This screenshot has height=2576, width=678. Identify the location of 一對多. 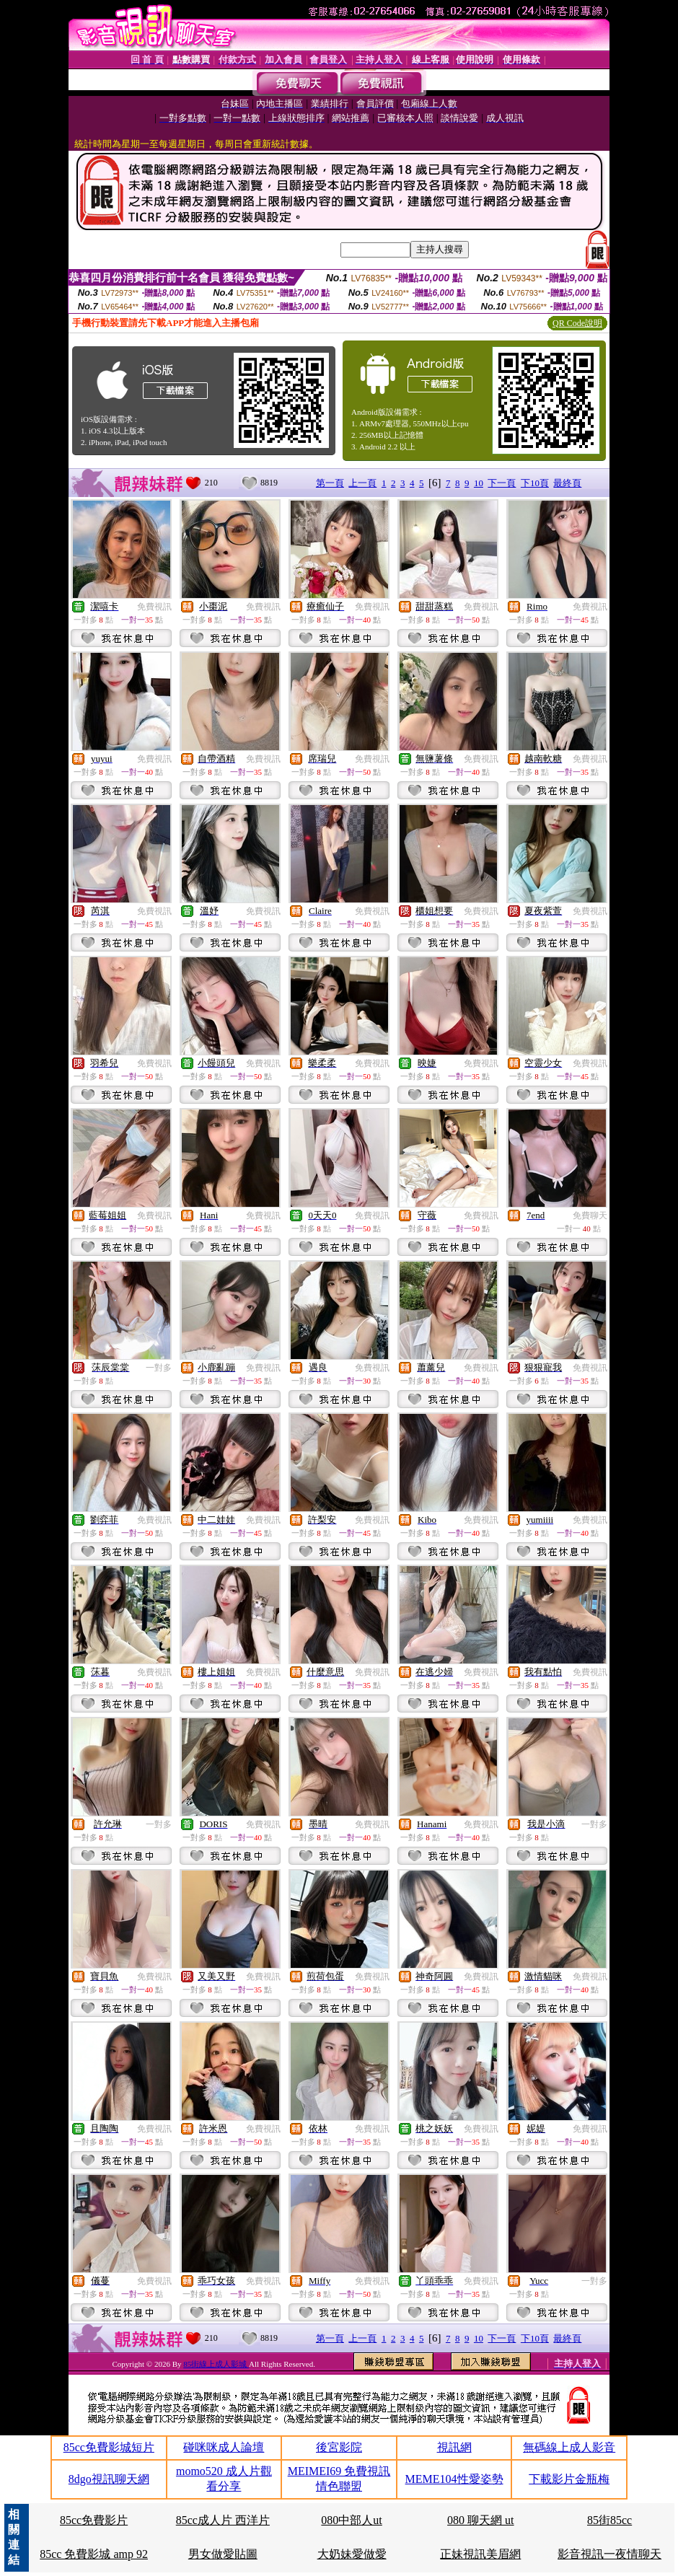
(159, 1368).